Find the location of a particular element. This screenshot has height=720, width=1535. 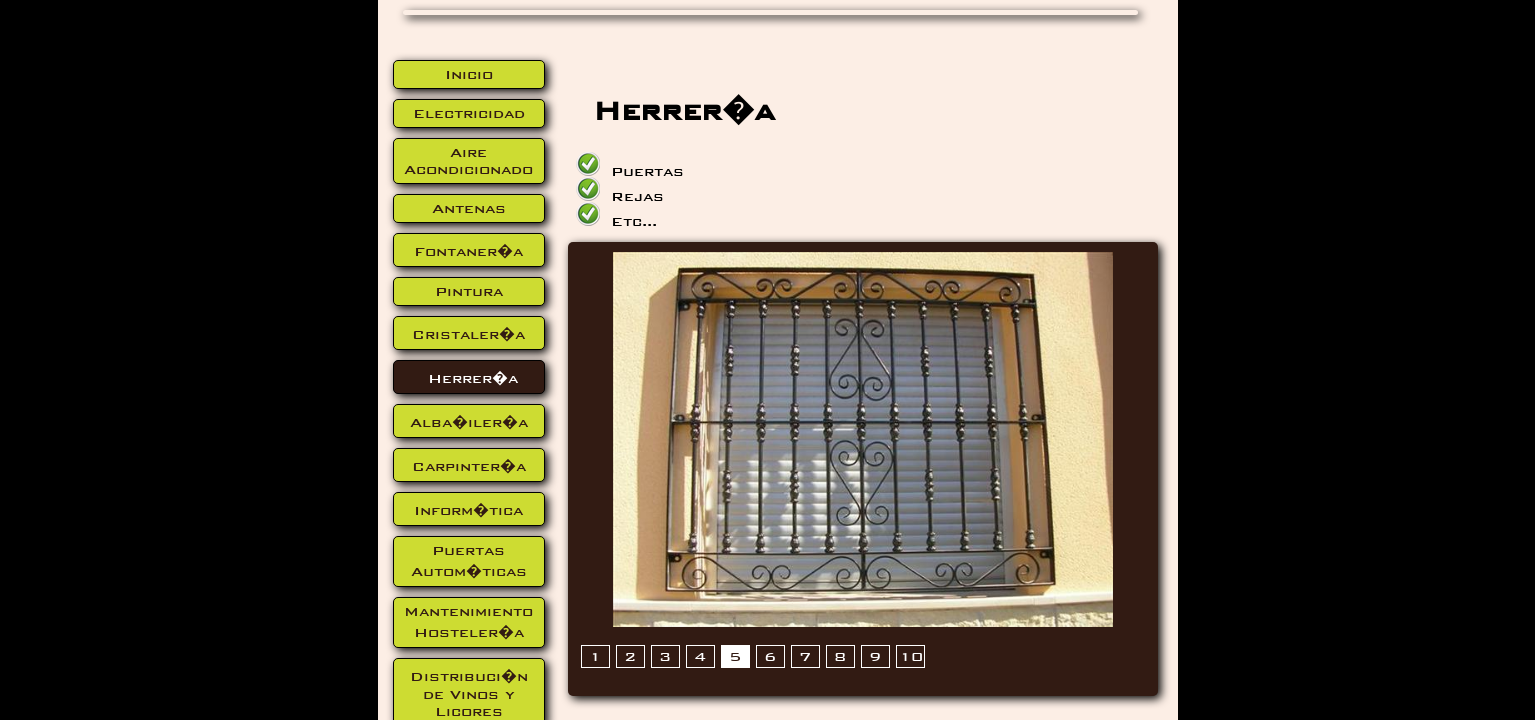

10 is located at coordinates (911, 656).